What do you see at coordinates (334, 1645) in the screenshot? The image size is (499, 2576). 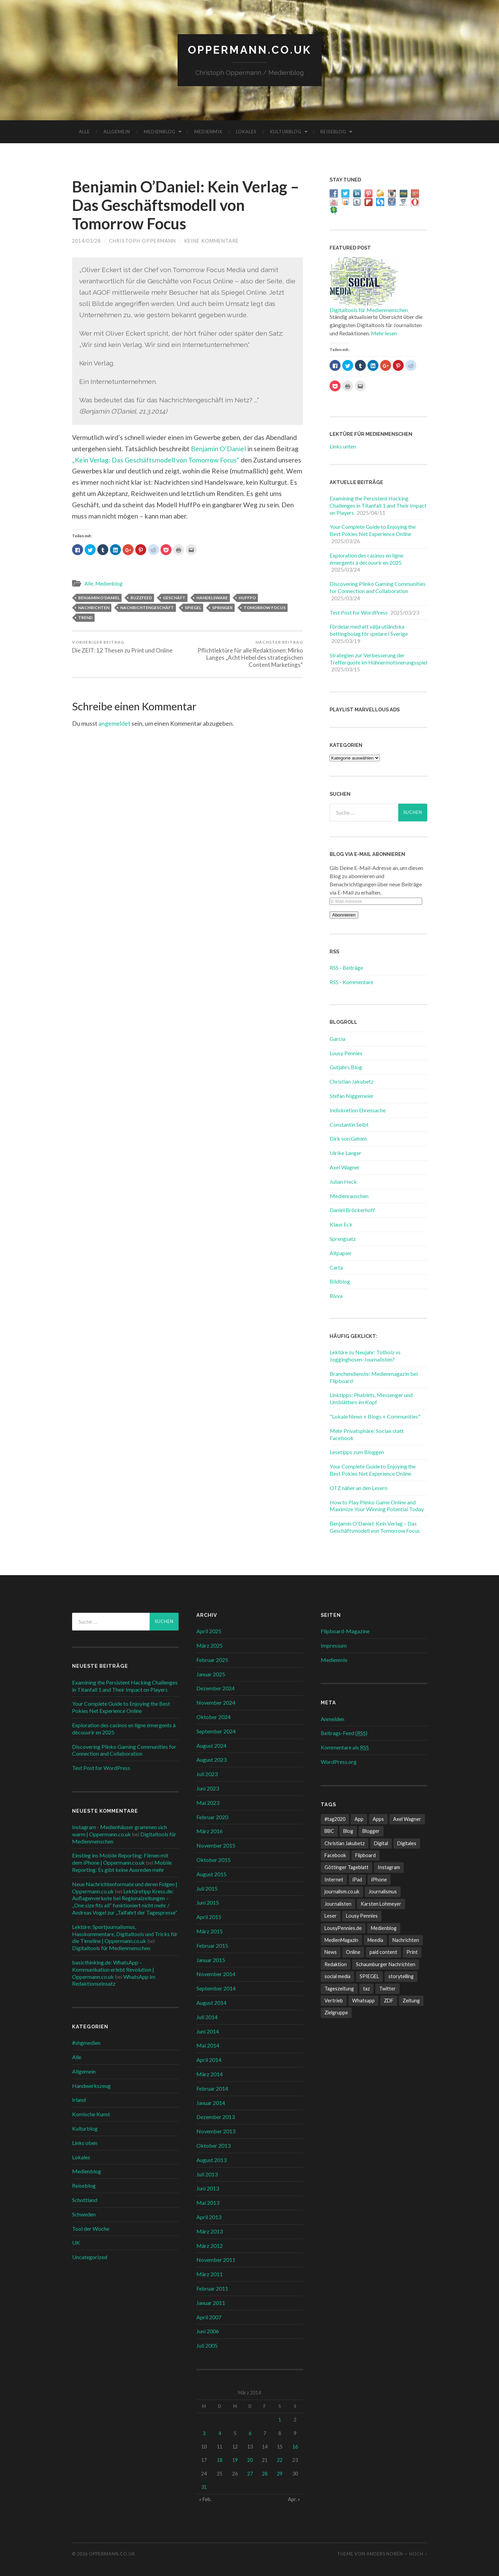 I see `Impressum` at bounding box center [334, 1645].